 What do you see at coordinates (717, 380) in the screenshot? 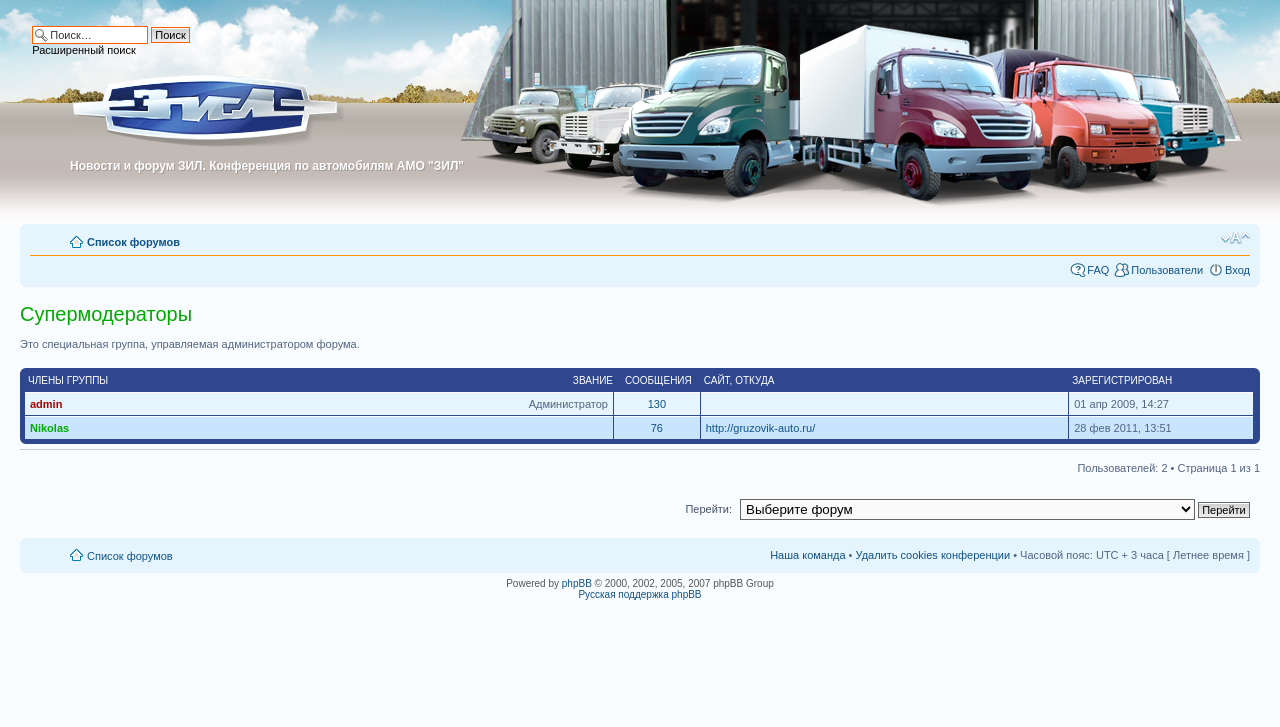
I see `Сайт` at bounding box center [717, 380].